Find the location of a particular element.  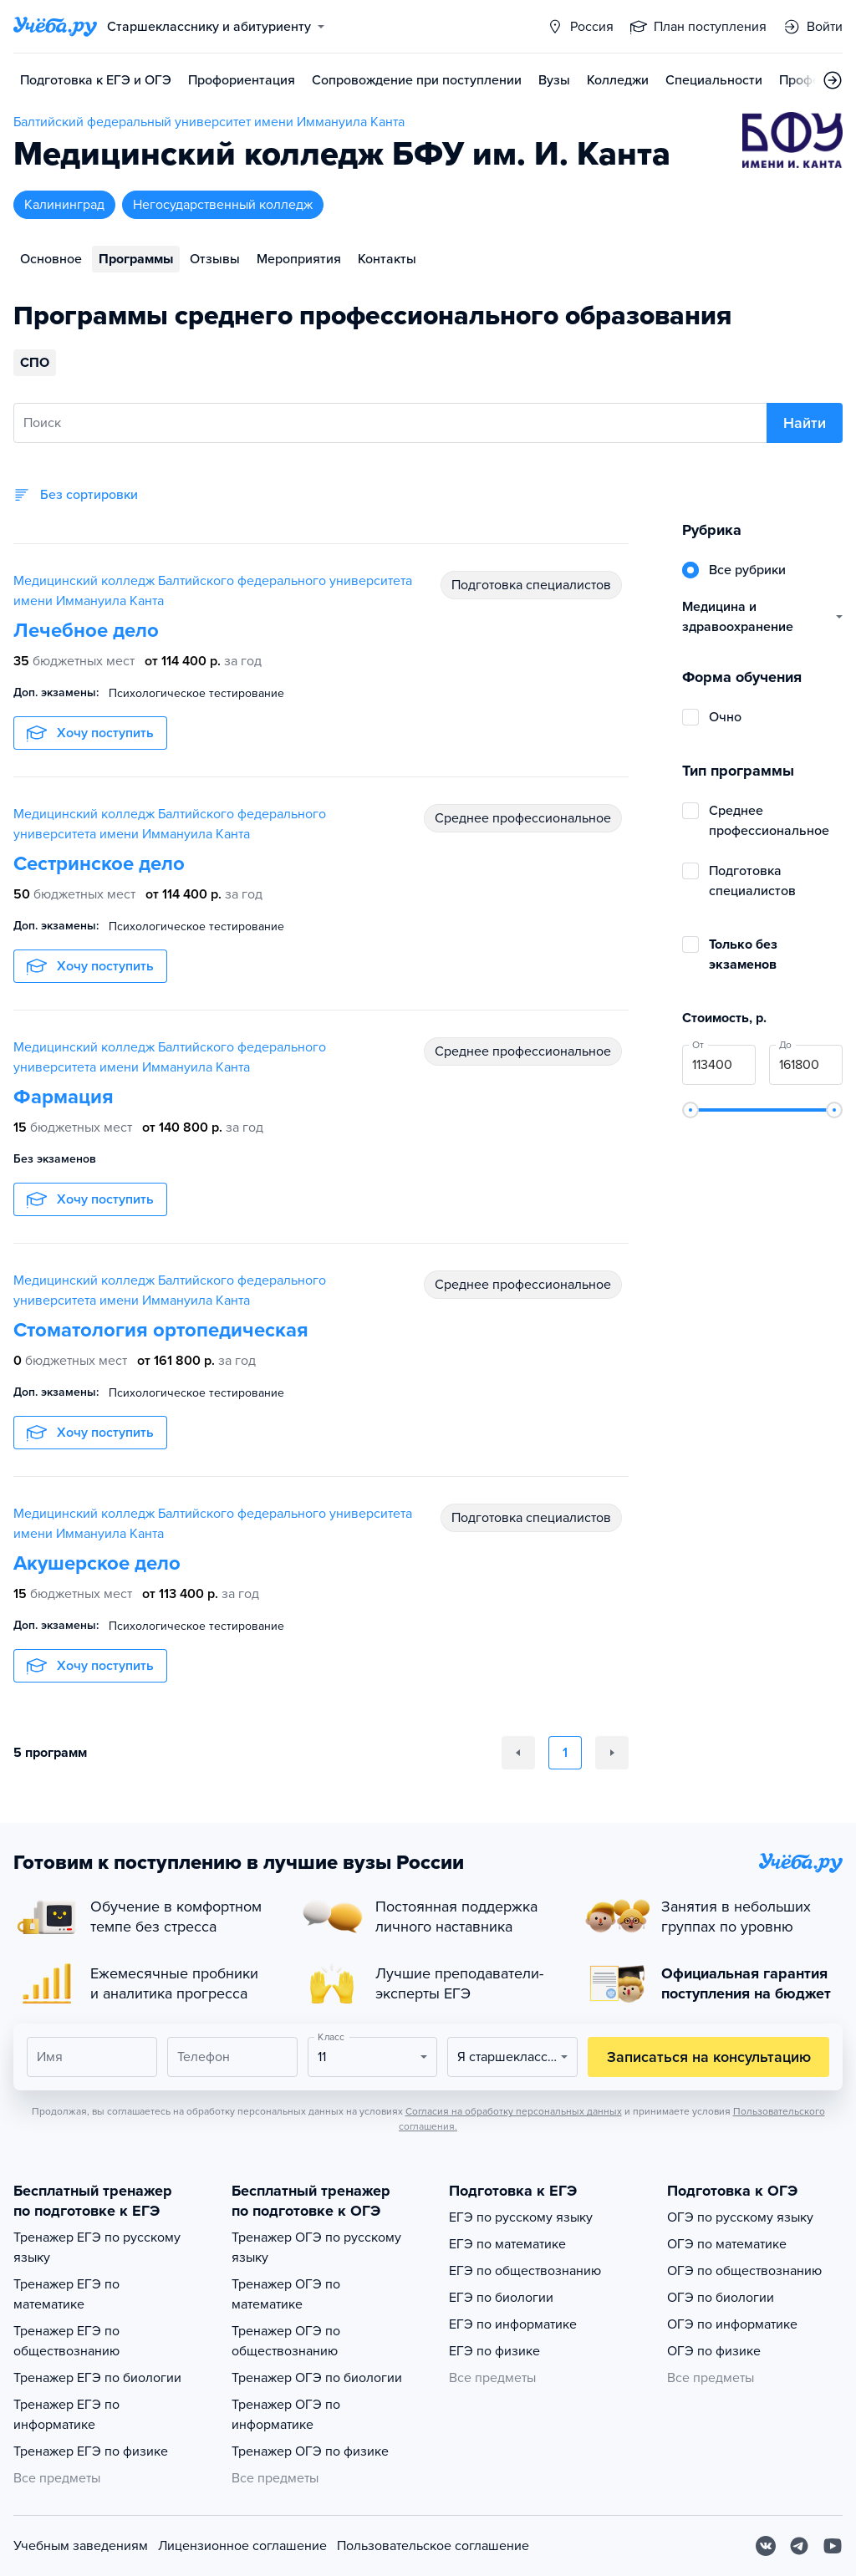

[Вконтакте] is located at coordinates (766, 2546).